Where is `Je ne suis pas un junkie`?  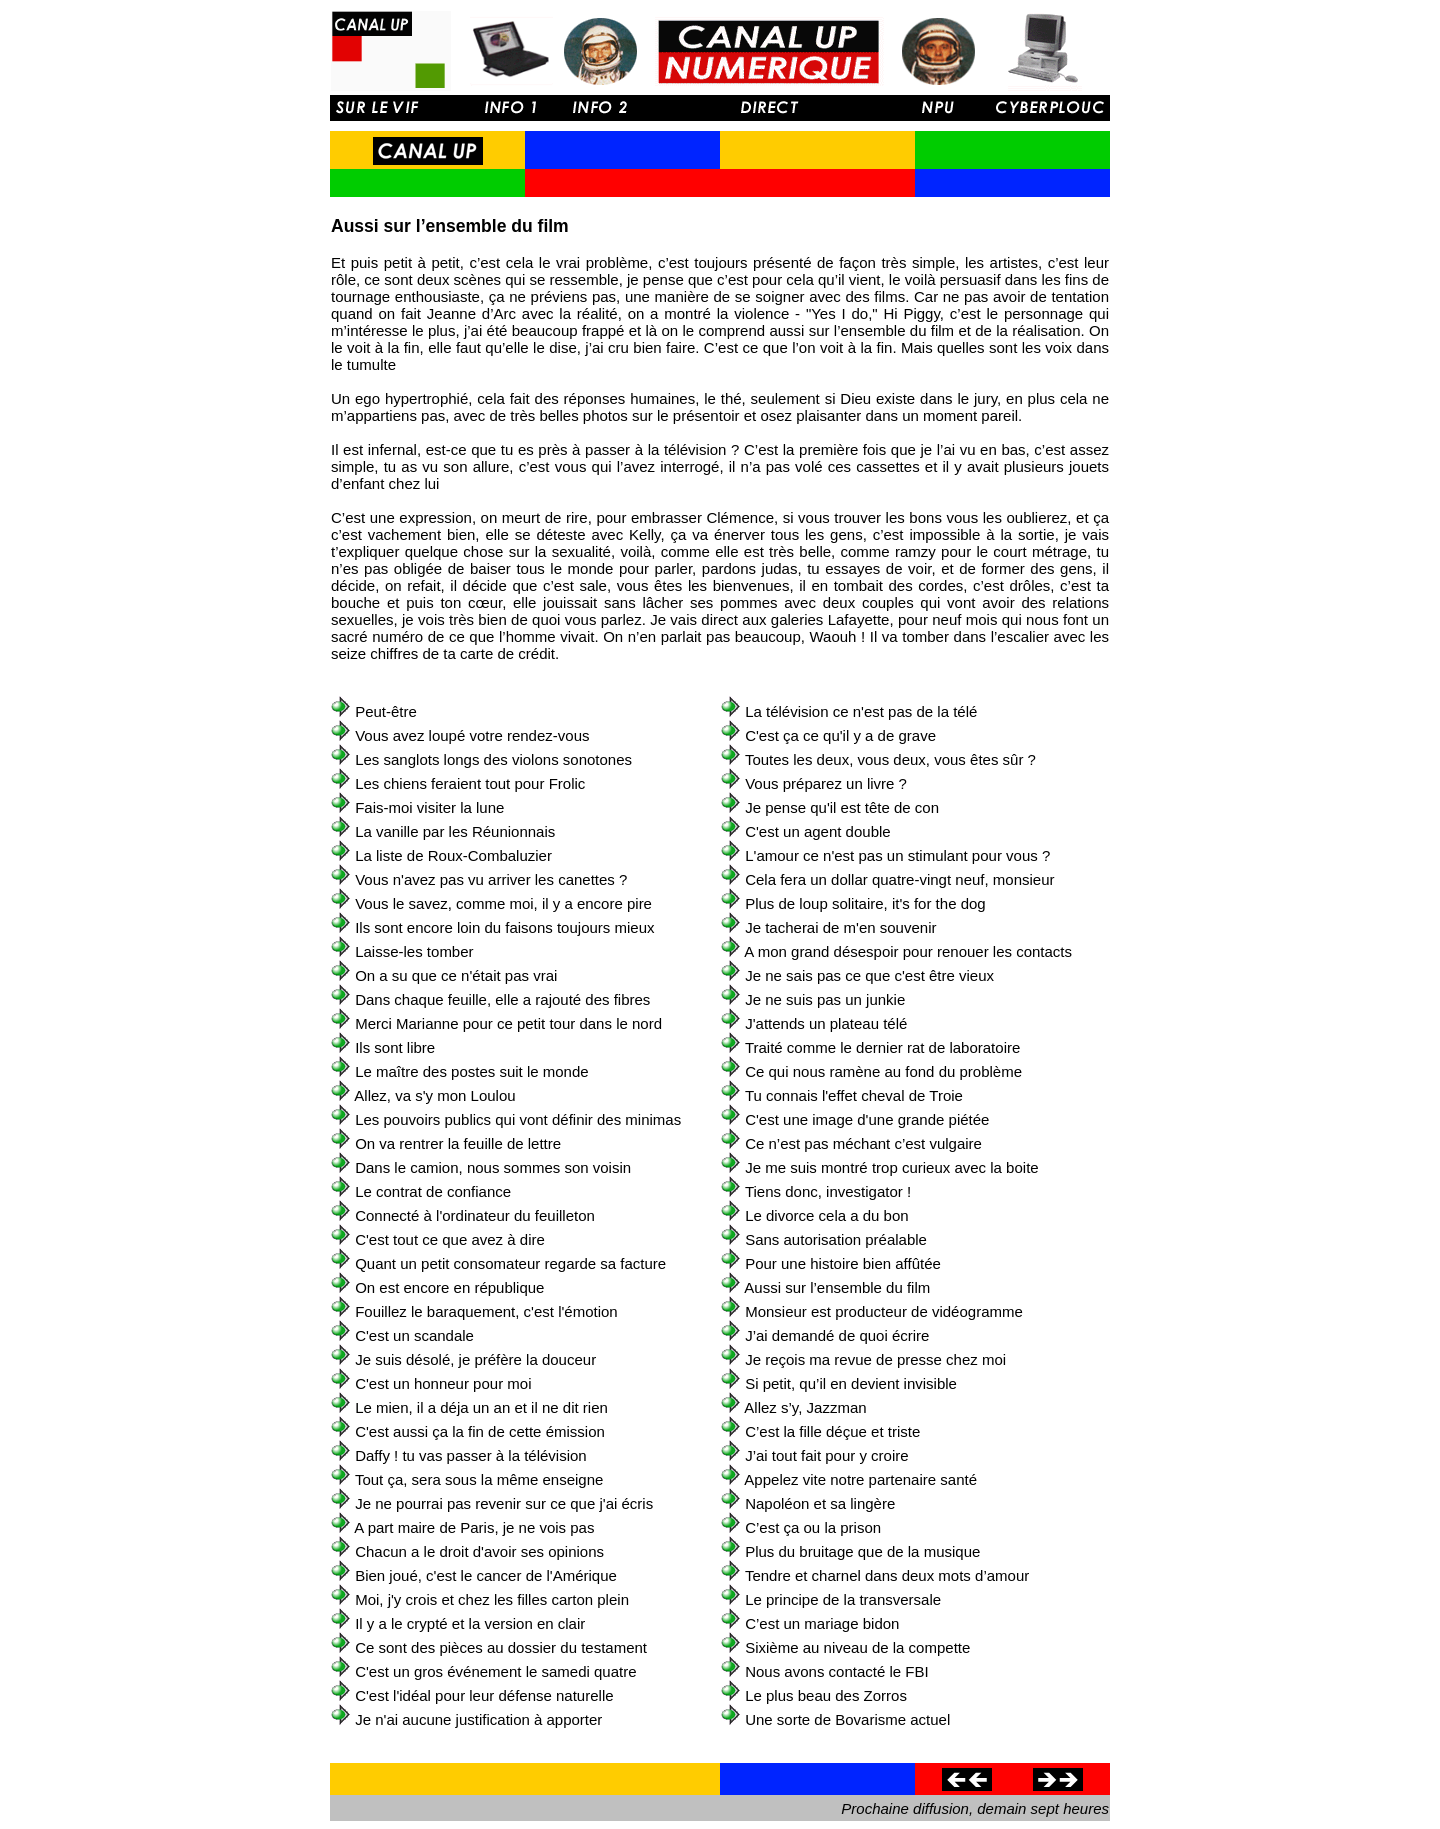
Je ne suis pas un junkie is located at coordinates (825, 999).